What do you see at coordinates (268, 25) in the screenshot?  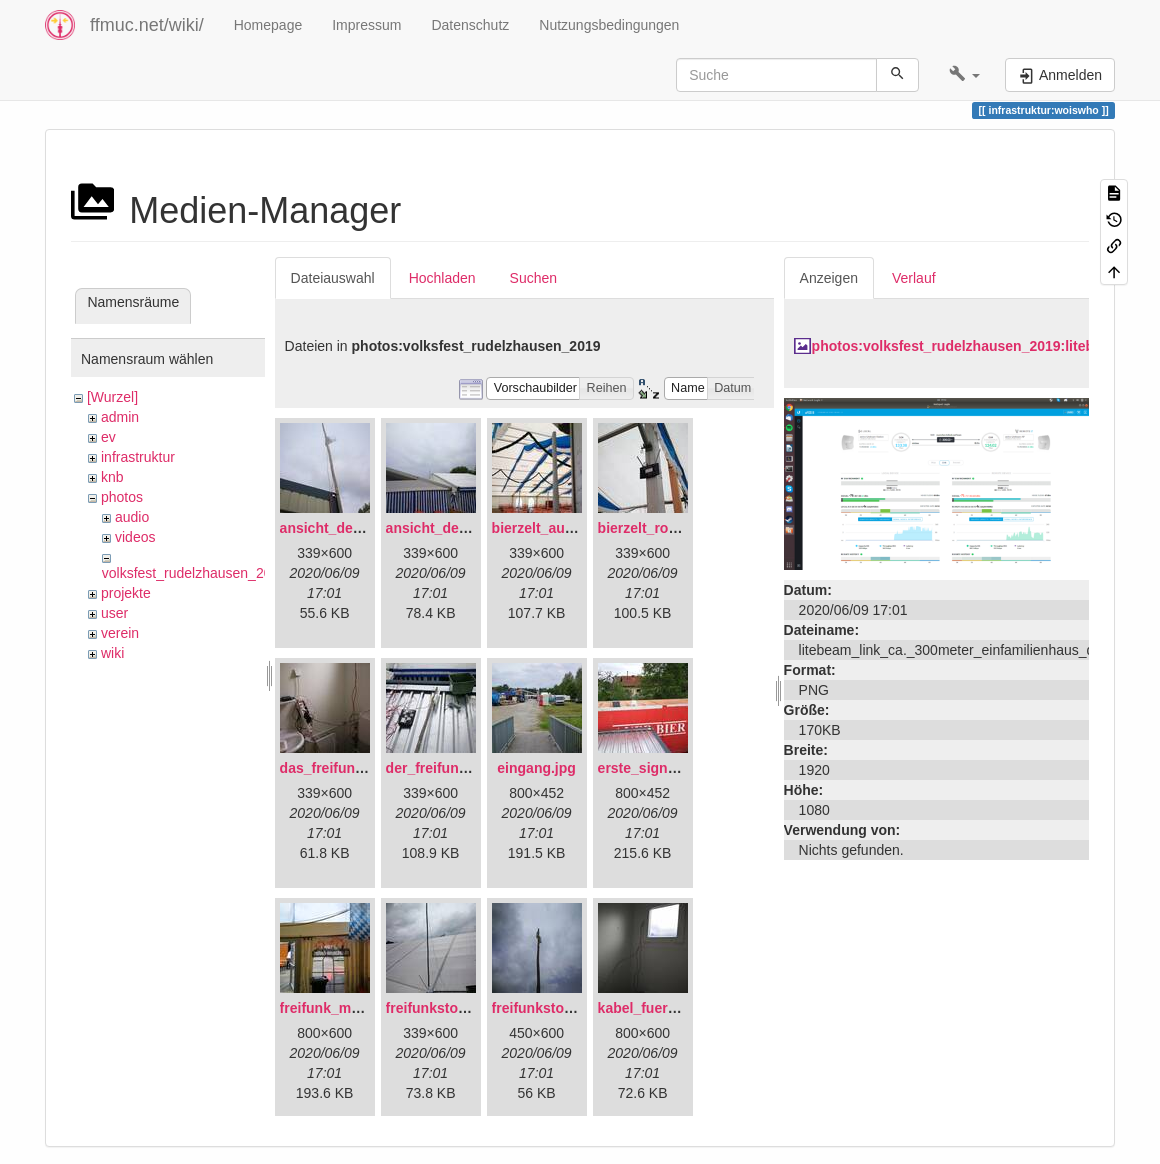 I see `Homepage` at bounding box center [268, 25].